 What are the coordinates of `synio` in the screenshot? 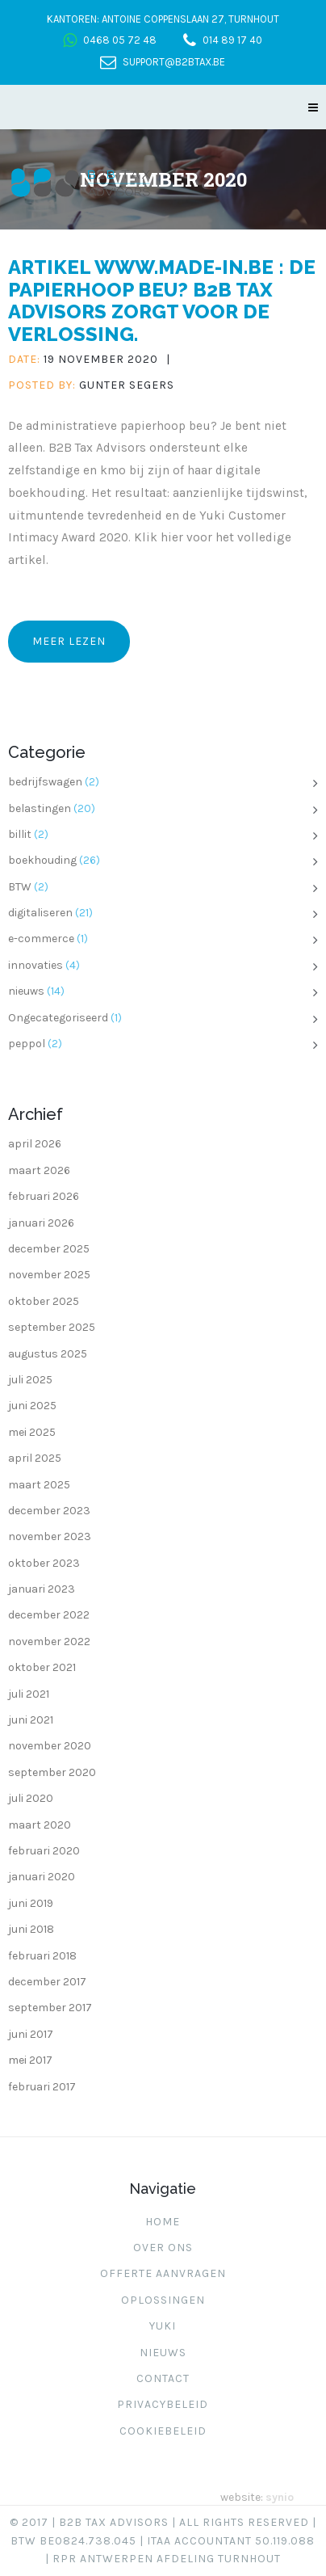 It's located at (279, 2497).